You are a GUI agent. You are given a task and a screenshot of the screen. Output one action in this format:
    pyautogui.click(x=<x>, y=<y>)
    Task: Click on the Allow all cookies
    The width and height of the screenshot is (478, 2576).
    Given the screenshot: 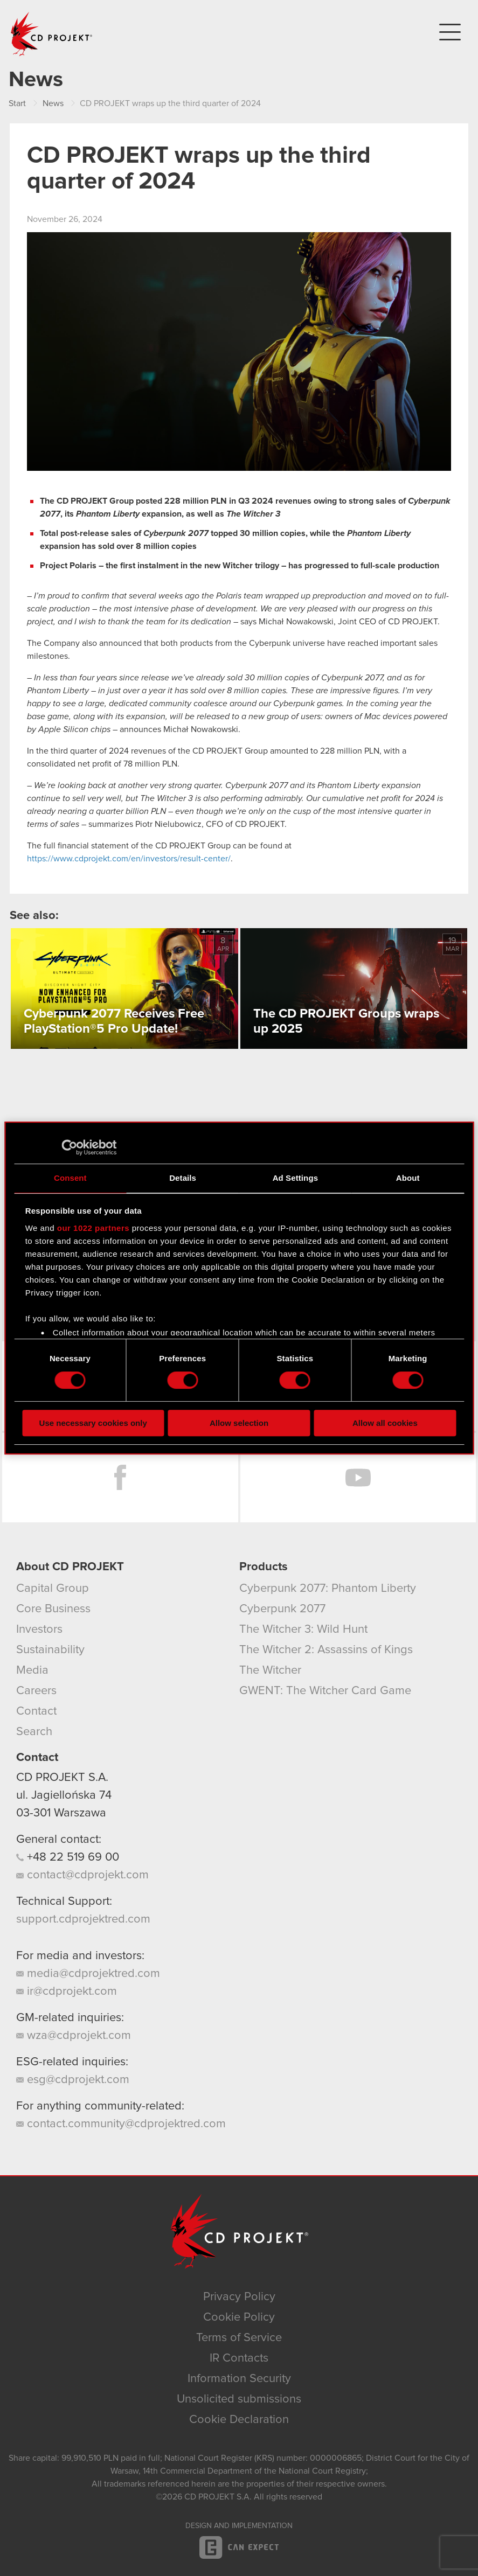 What is the action you would take?
    pyautogui.click(x=385, y=1423)
    